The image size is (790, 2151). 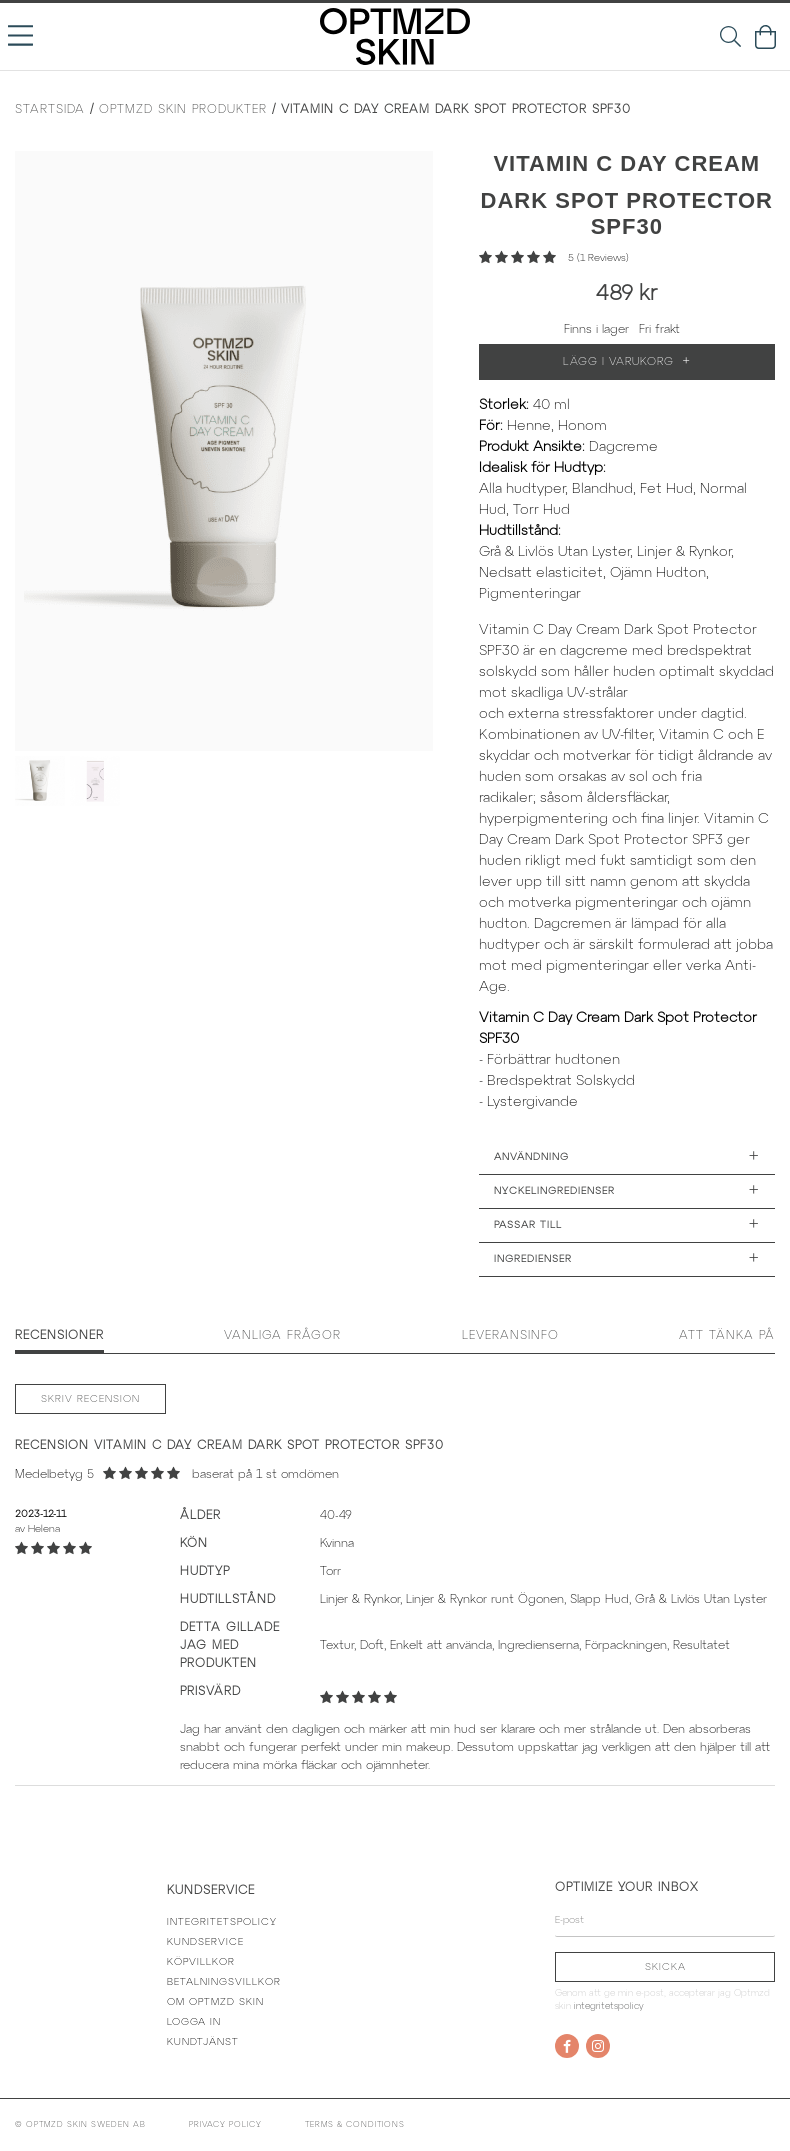 I want to click on Vanliga frågor, so click(x=282, y=1335).